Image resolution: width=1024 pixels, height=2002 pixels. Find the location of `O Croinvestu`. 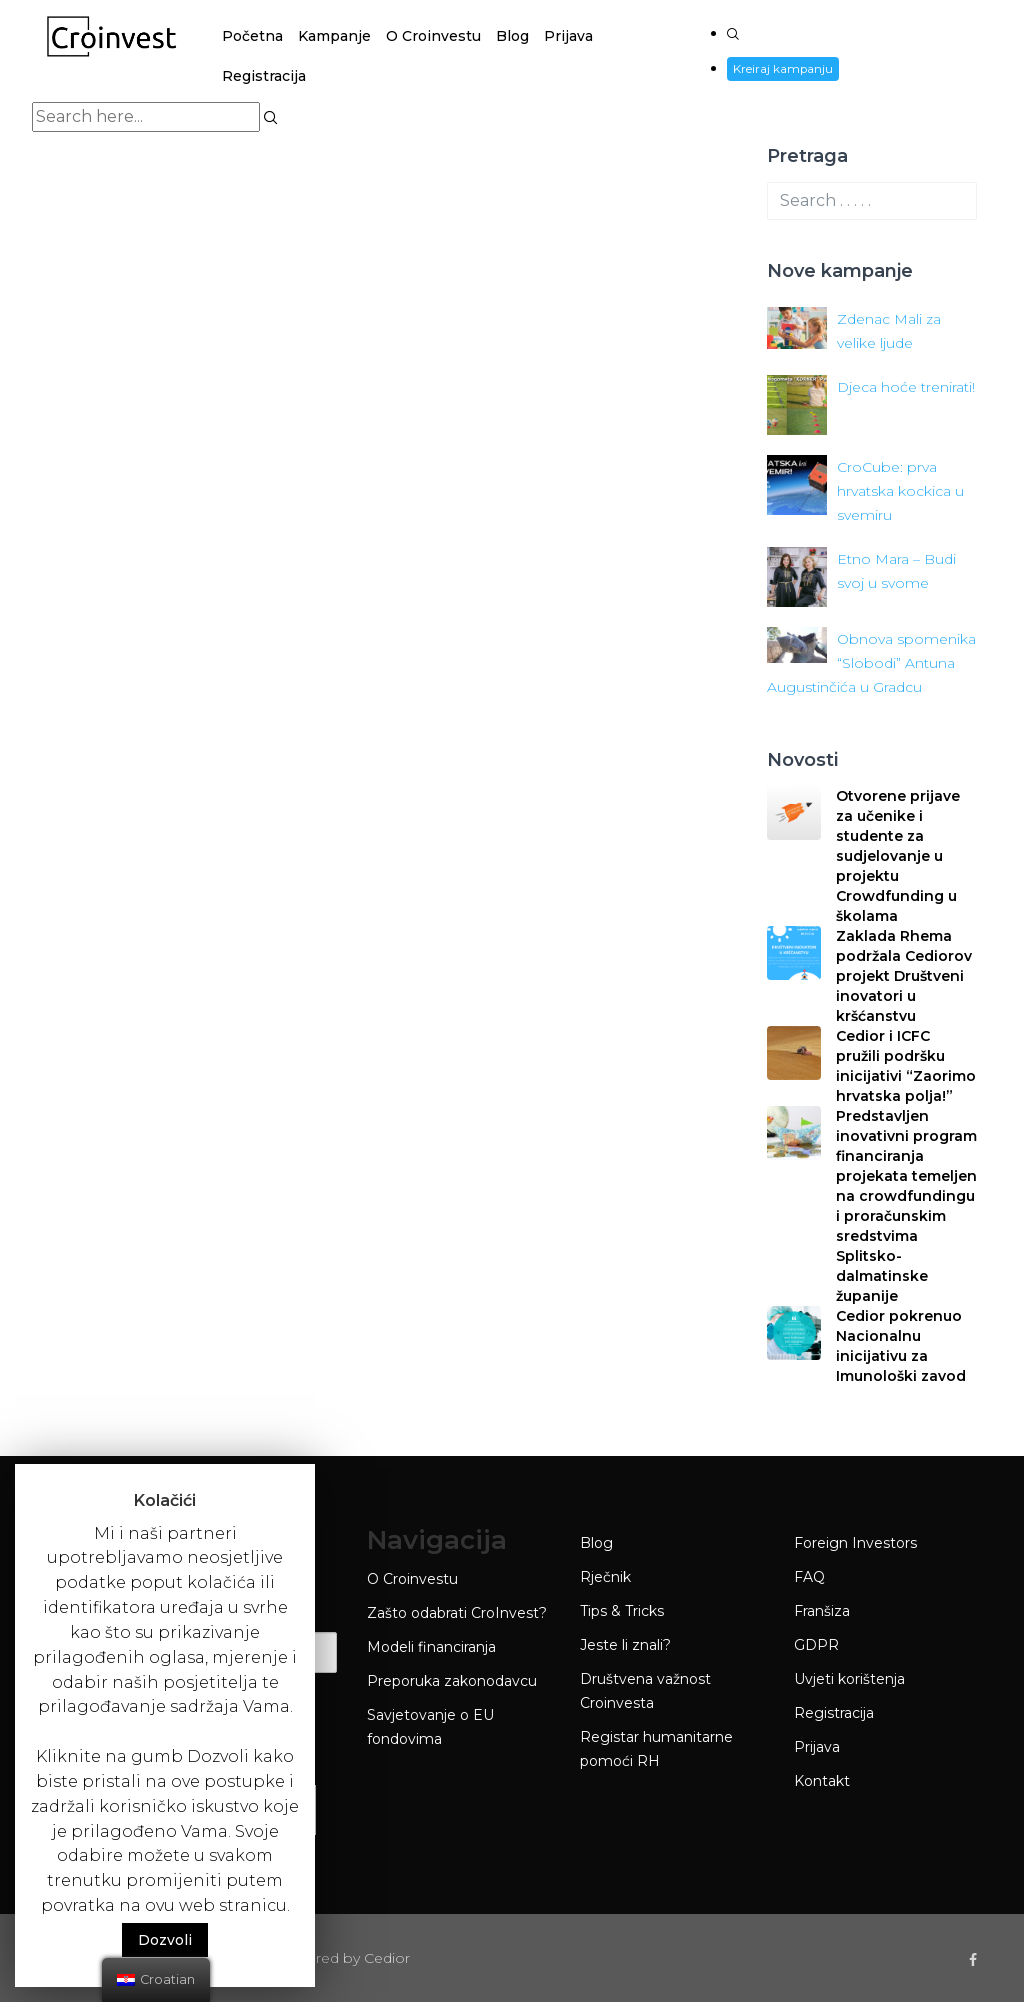

O Croinvestu is located at coordinates (433, 36).